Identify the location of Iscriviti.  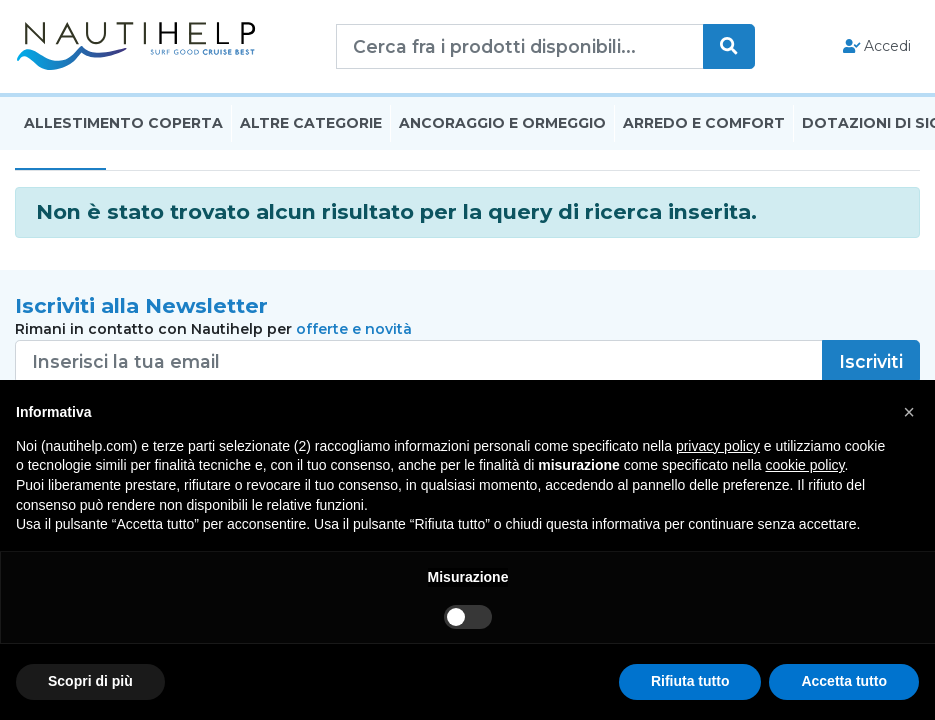
(871, 361).